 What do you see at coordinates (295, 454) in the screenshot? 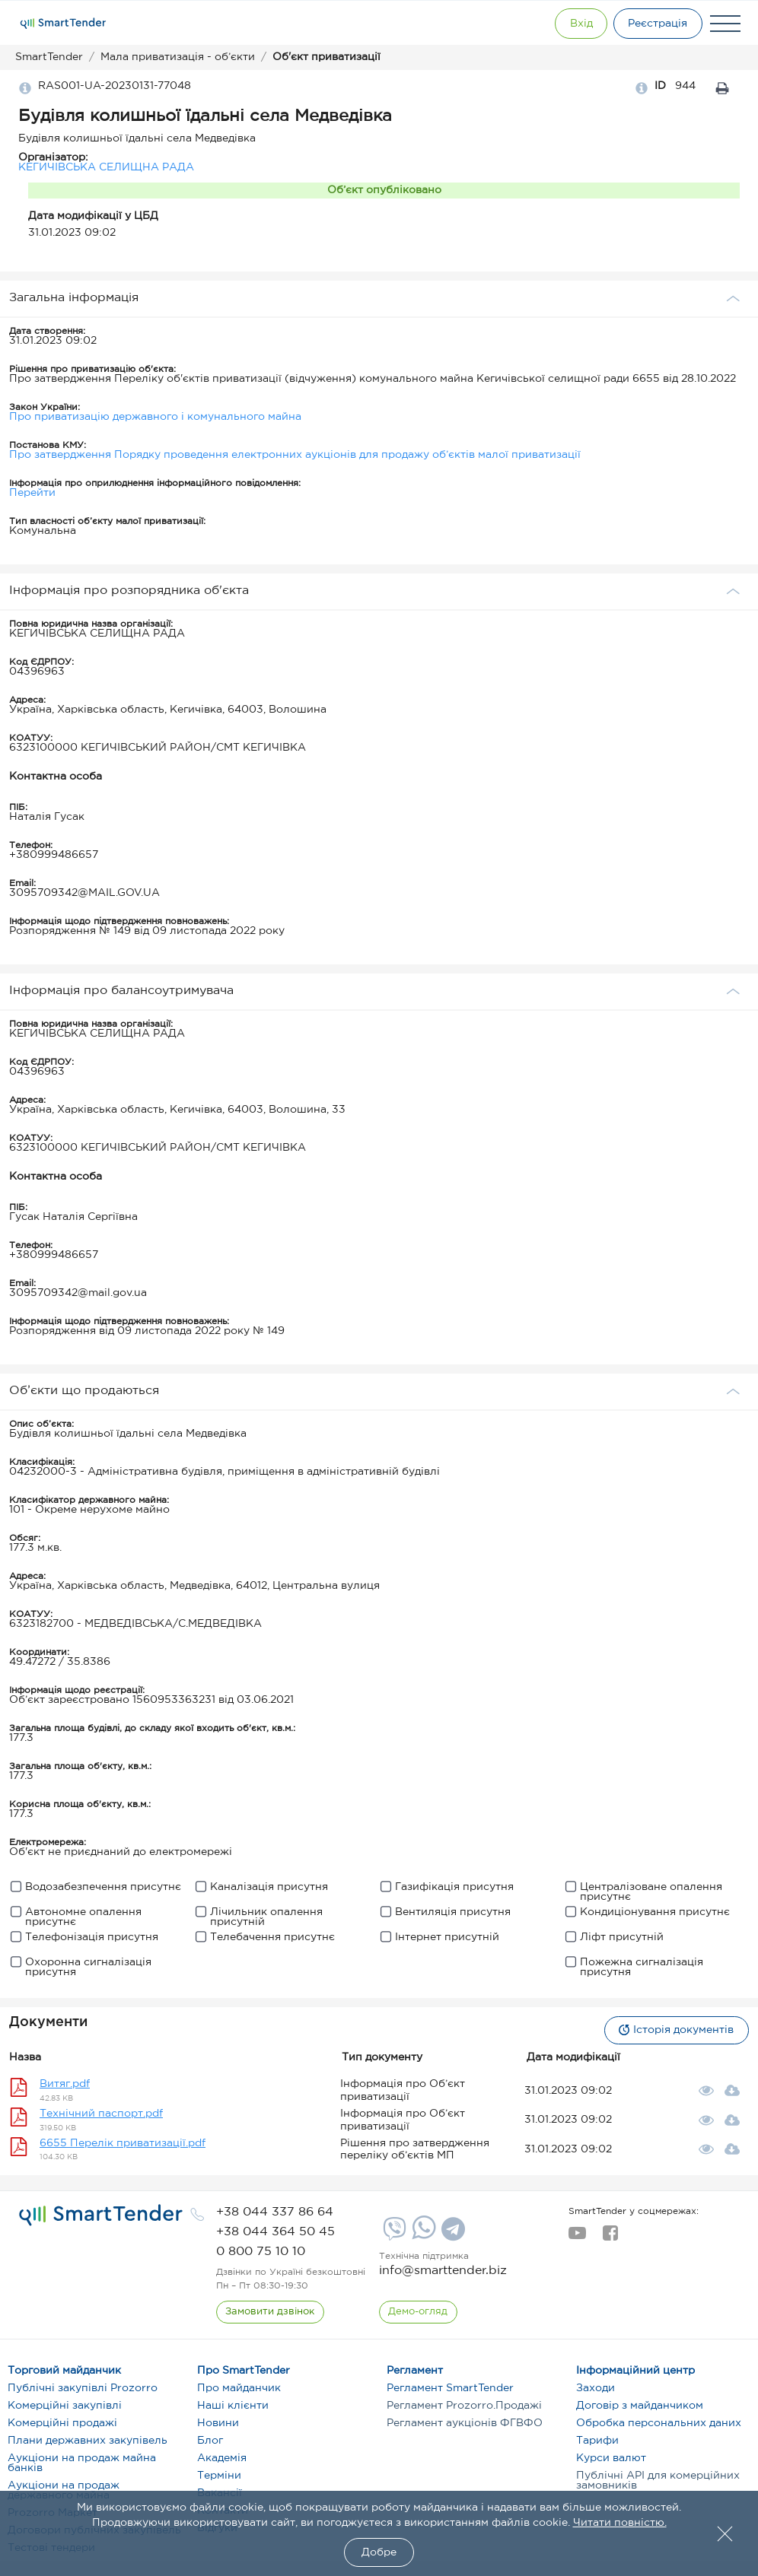
I see `Про затвердження Порядку проведення електронних аукціонів для продажу об’єктів малої приватизації` at bounding box center [295, 454].